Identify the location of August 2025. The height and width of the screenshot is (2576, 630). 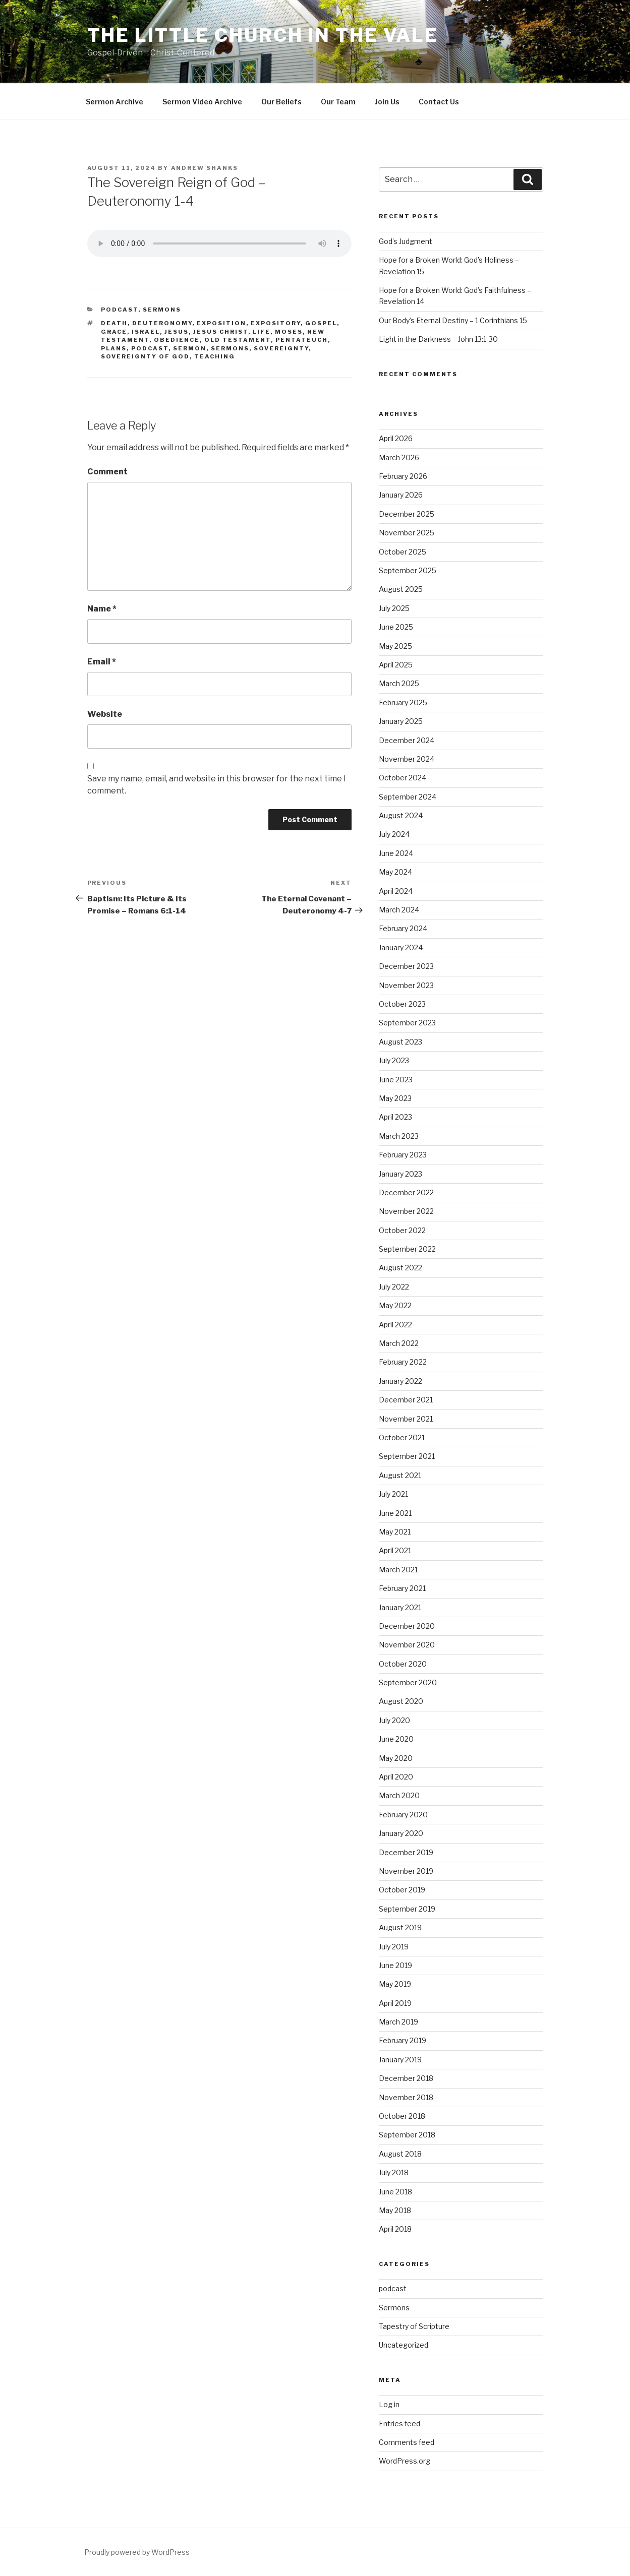
(401, 589).